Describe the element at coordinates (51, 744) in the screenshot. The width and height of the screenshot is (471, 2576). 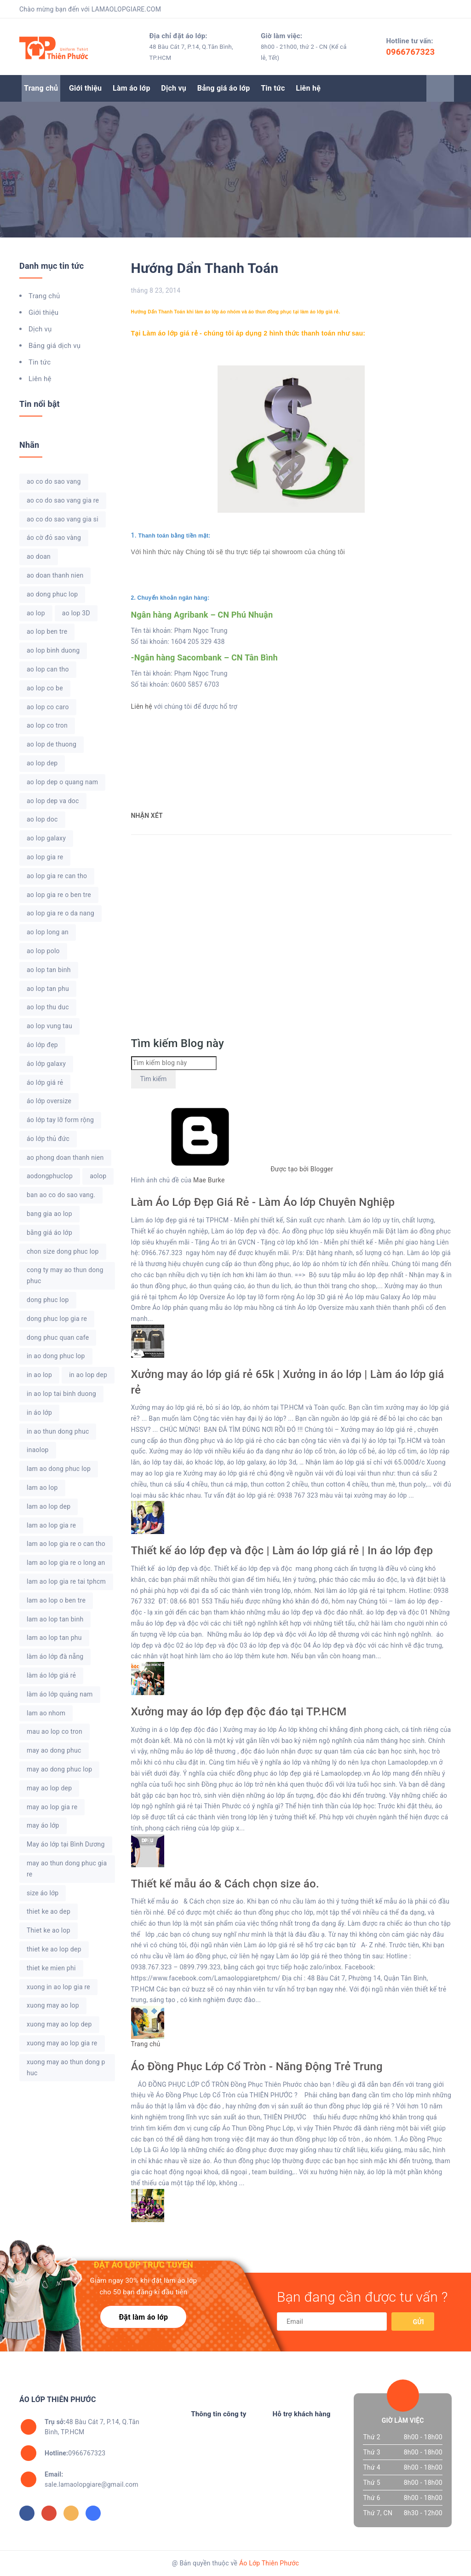
I see `ao lop de thuong` at that location.